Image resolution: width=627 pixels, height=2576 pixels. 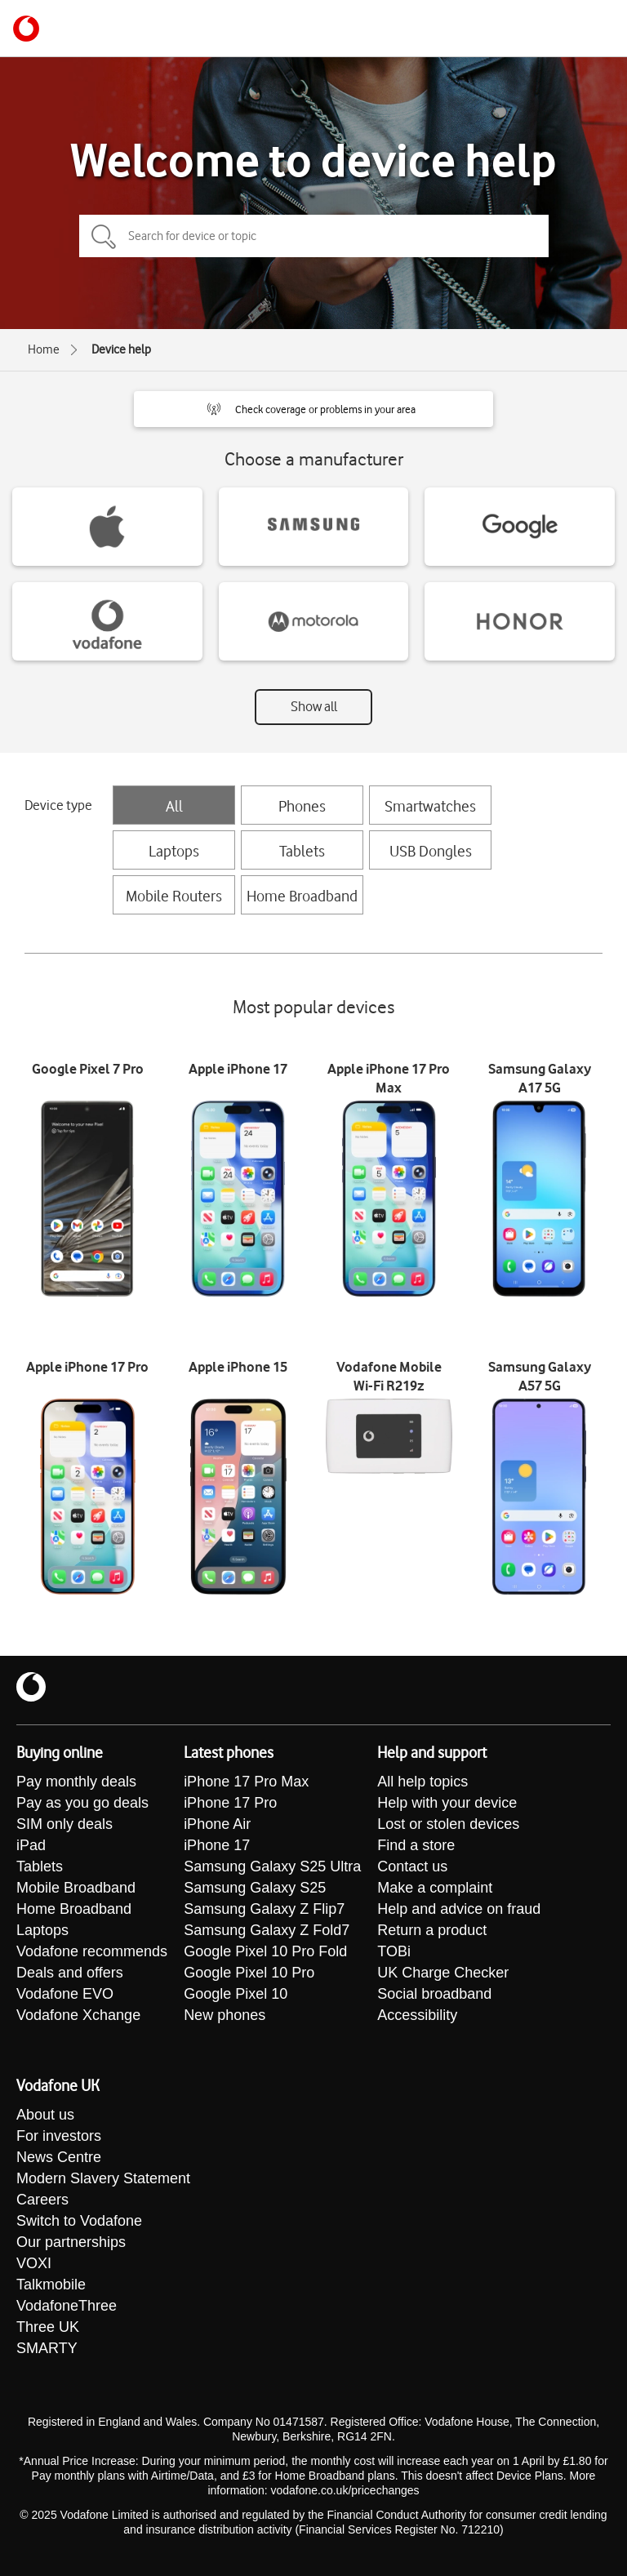 I want to click on Vodafone Xchange, so click(x=78, y=2015).